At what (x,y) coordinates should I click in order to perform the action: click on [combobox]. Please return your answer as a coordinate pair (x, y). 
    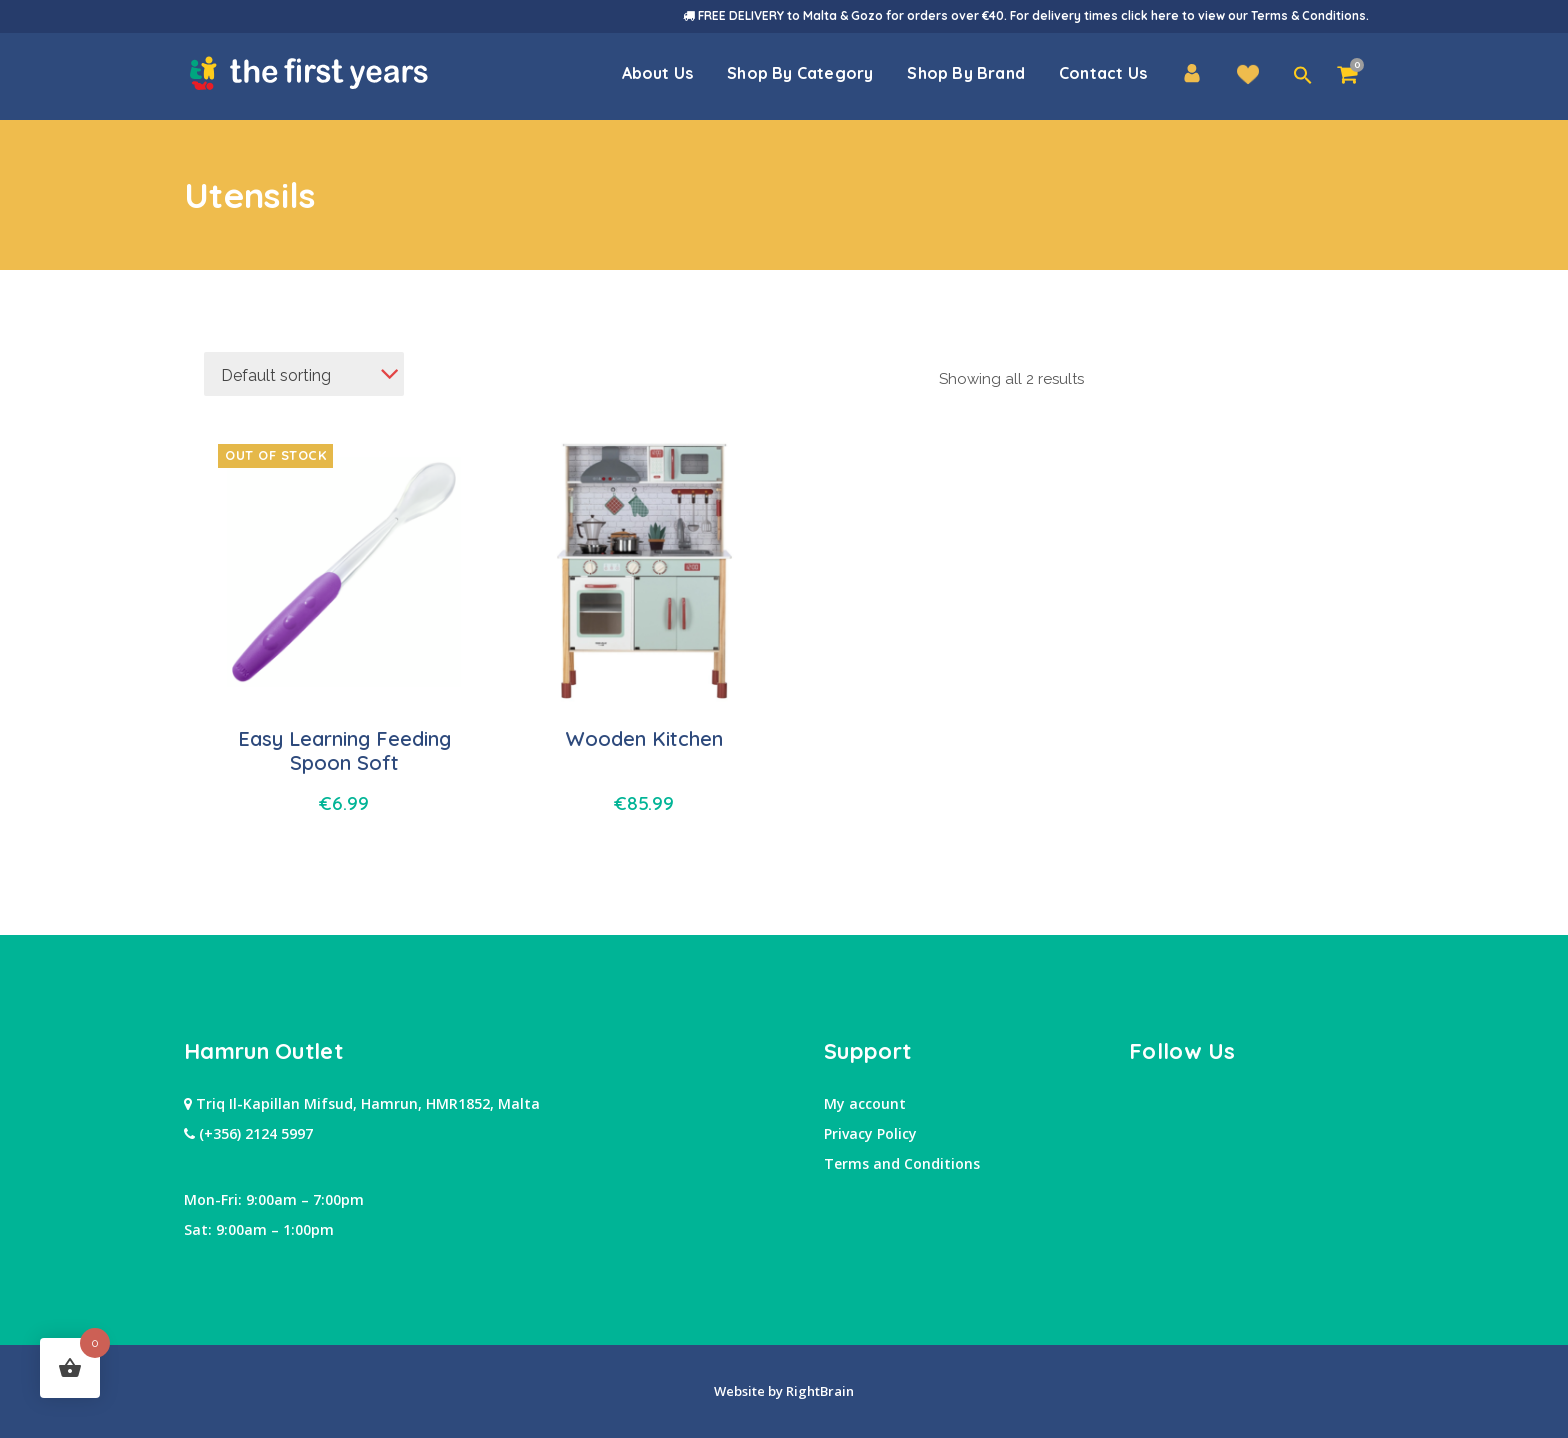
    Looking at the image, I should click on (304, 374).